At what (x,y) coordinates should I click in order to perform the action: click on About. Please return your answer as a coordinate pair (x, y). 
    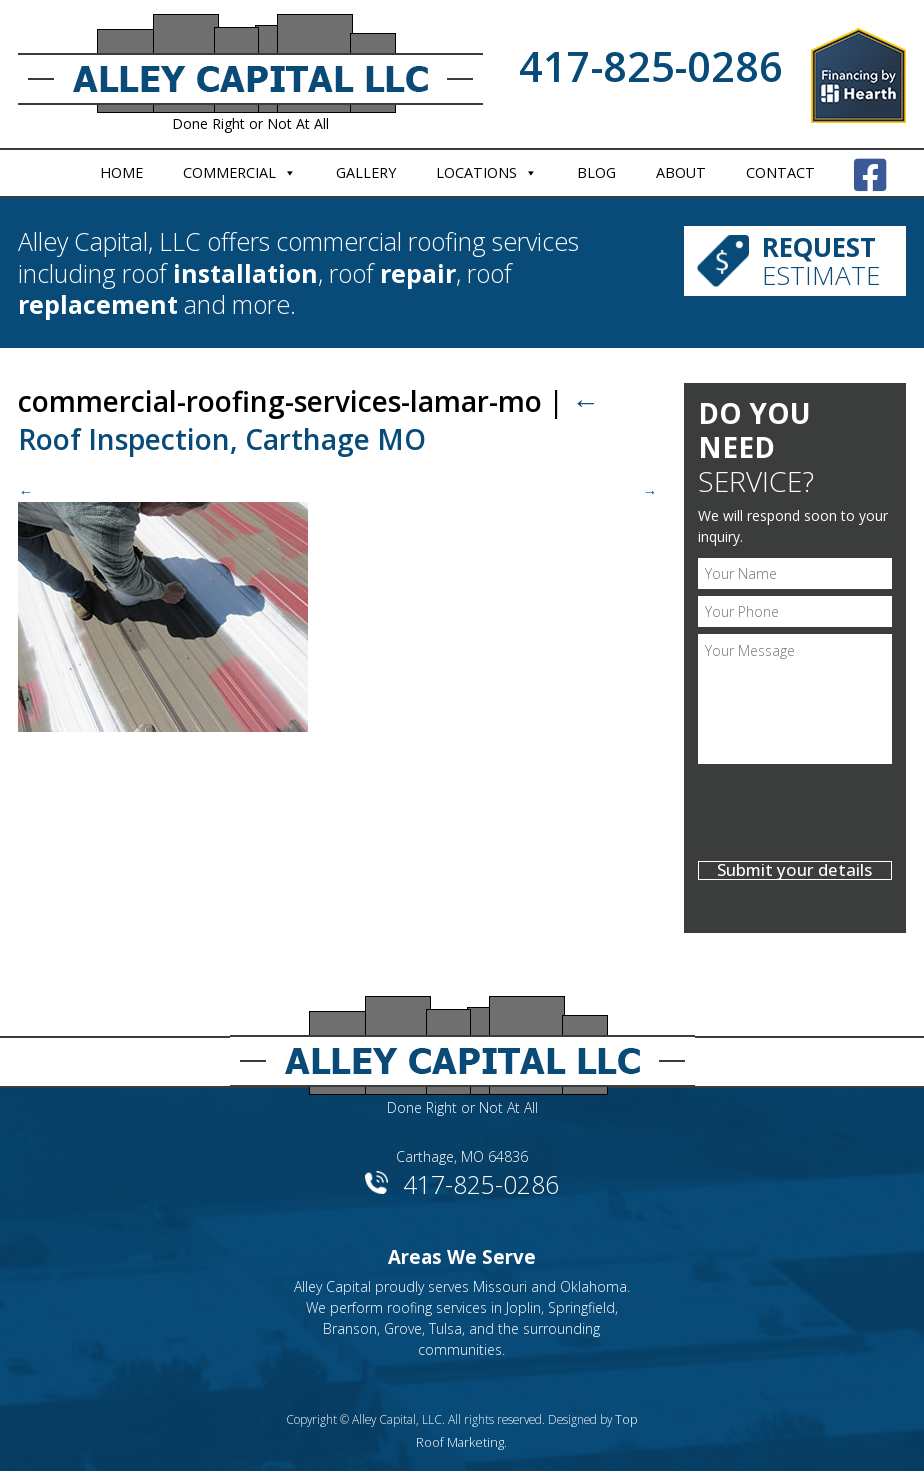
    Looking at the image, I should click on (681, 172).